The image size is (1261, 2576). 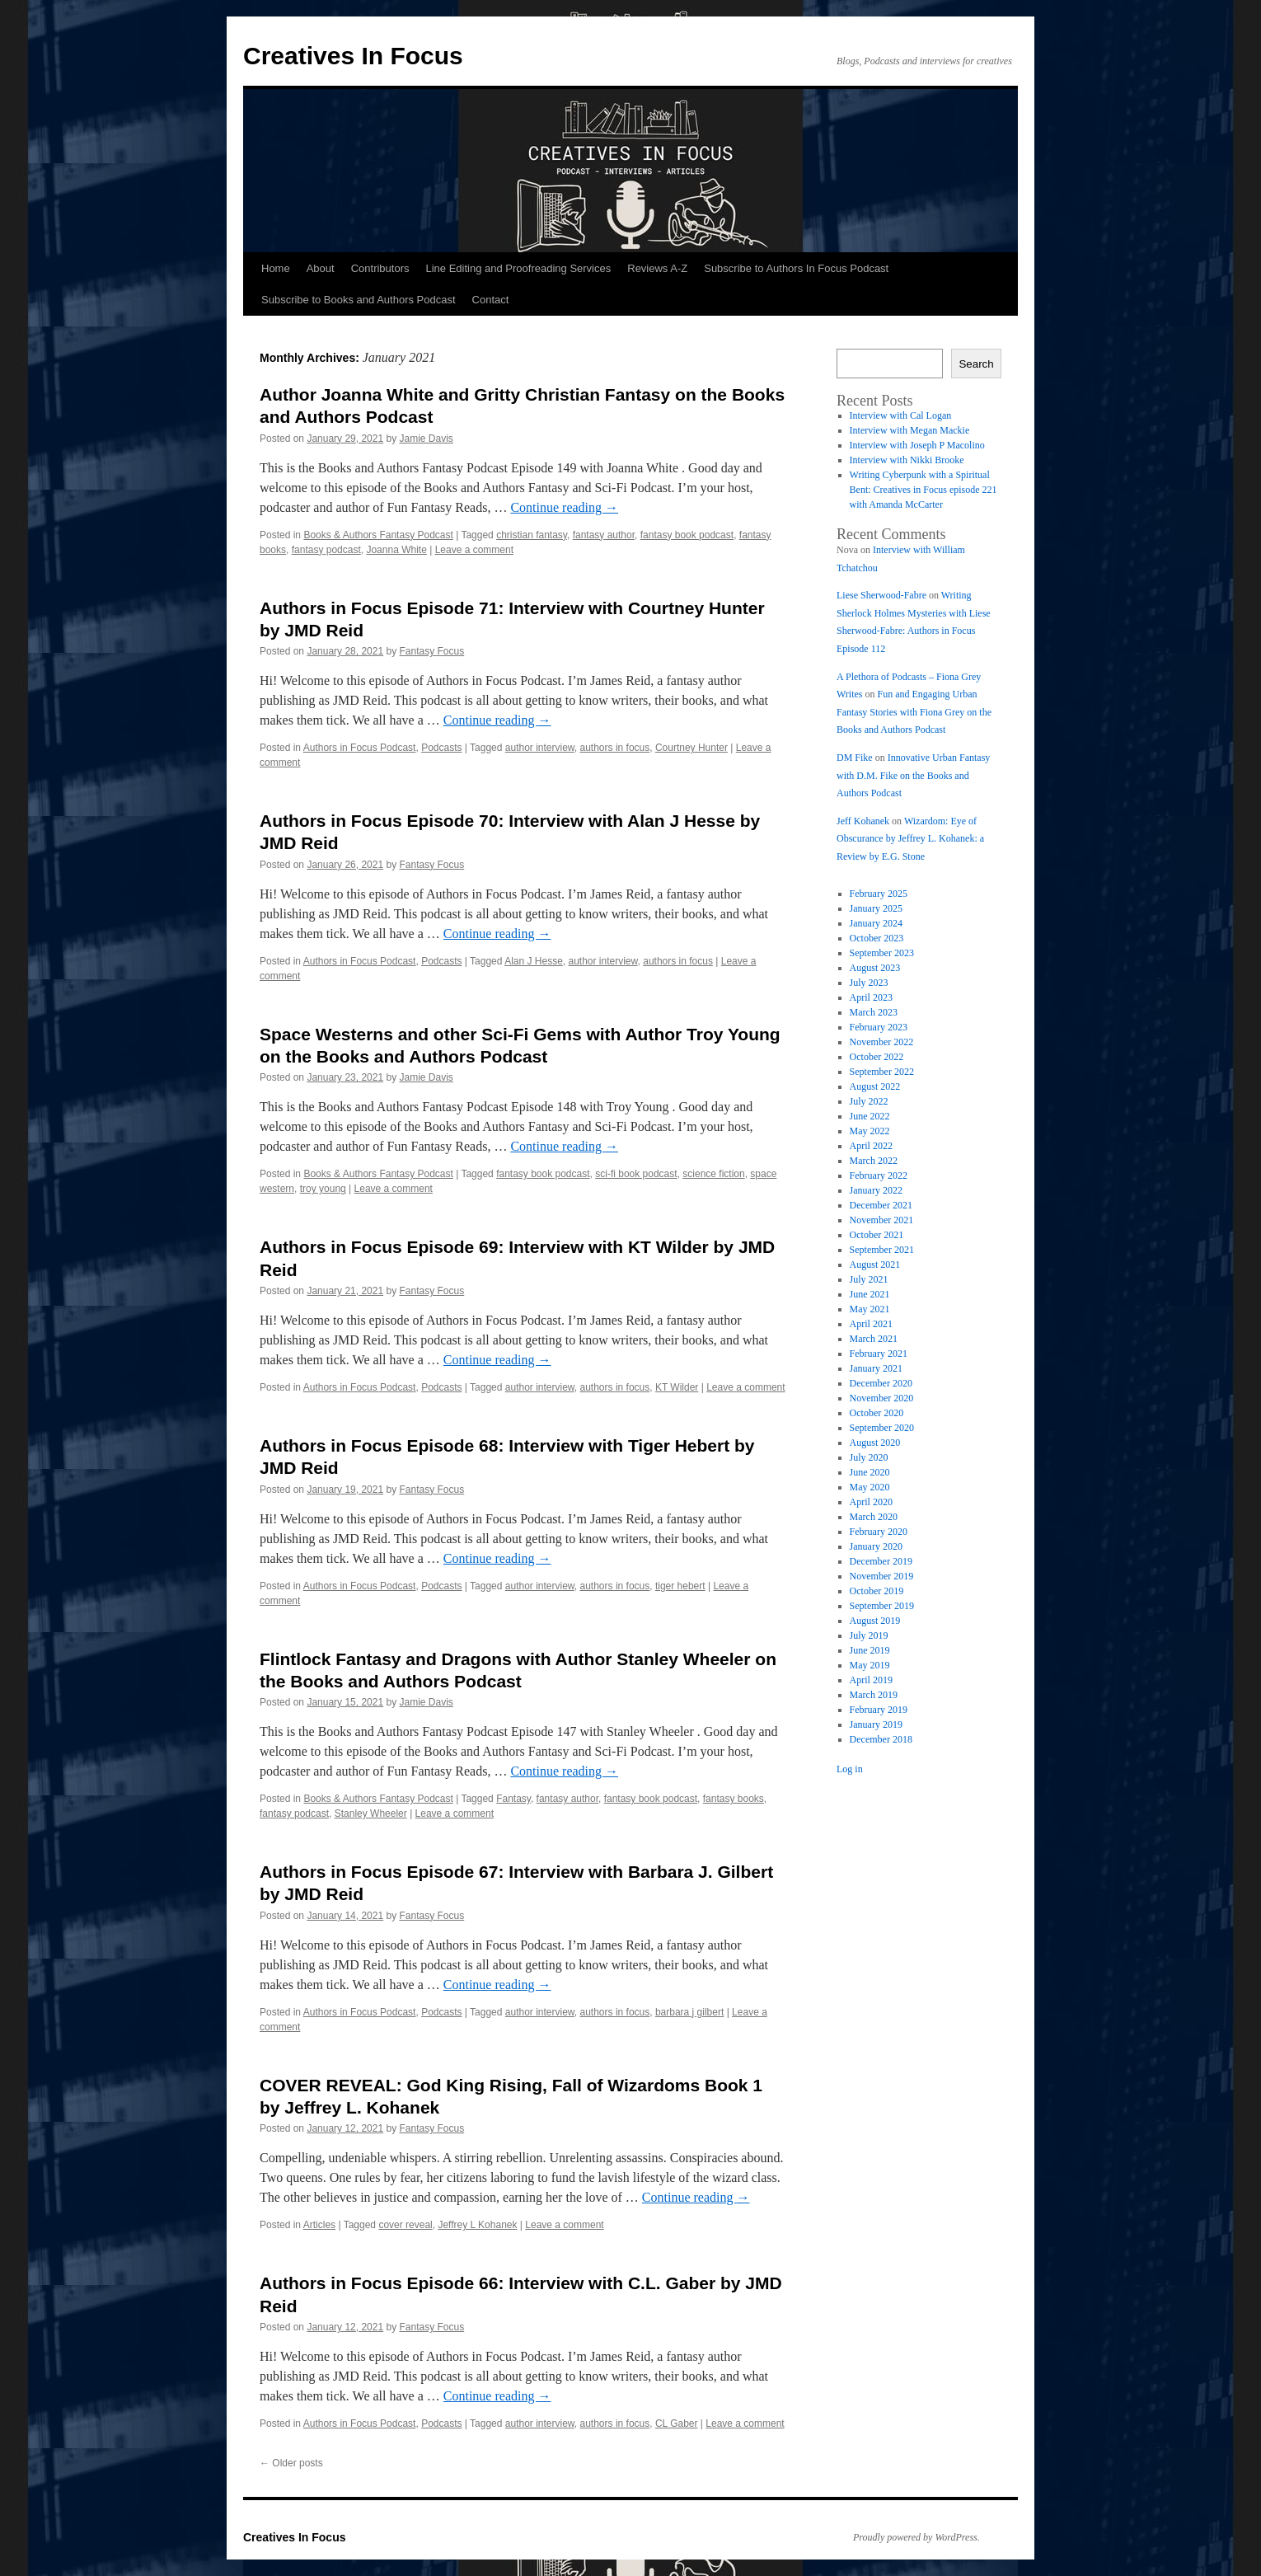 What do you see at coordinates (533, 961) in the screenshot?
I see `Alan J Hesse` at bounding box center [533, 961].